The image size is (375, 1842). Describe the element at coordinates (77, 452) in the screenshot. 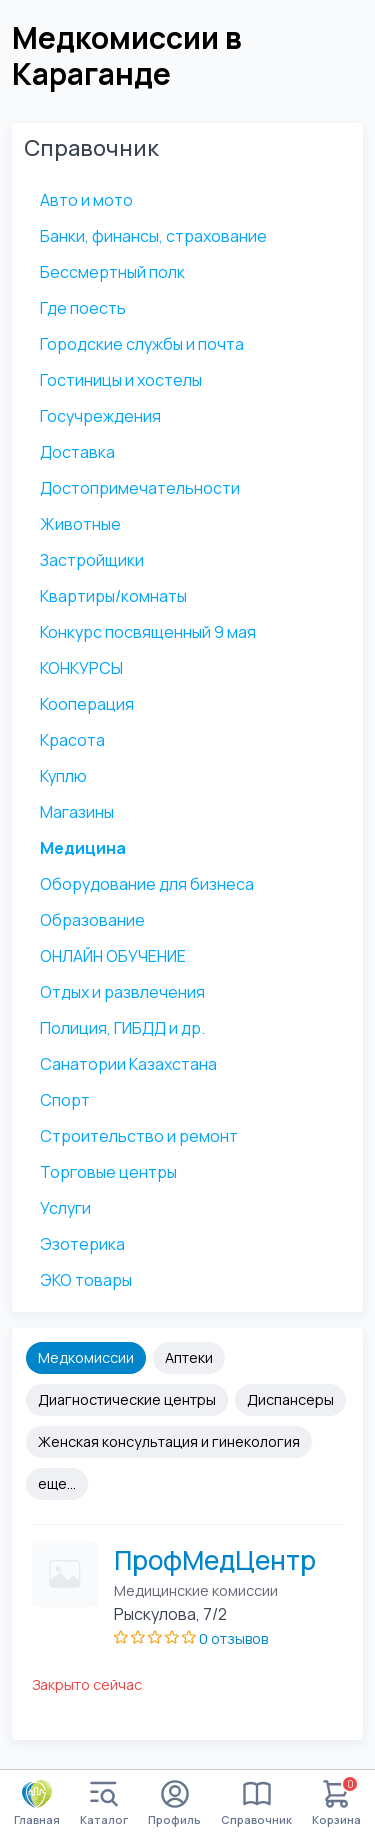

I see `Доставка` at that location.